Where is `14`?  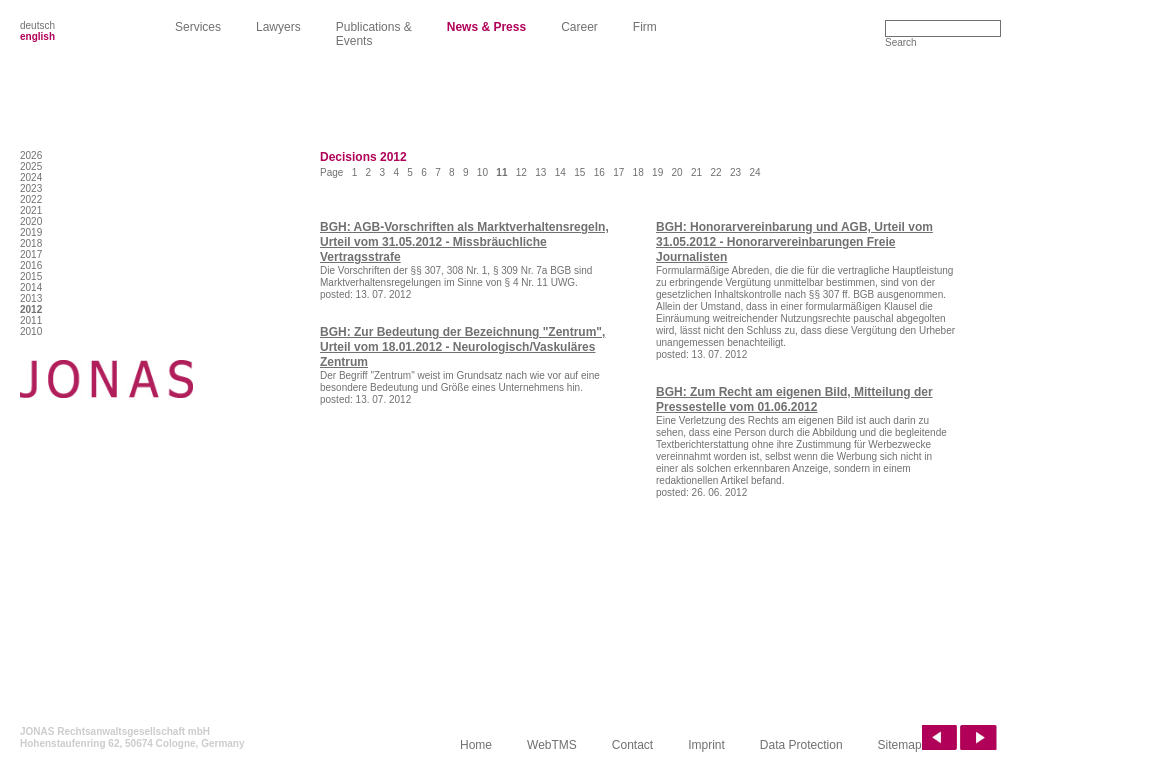 14 is located at coordinates (560, 172).